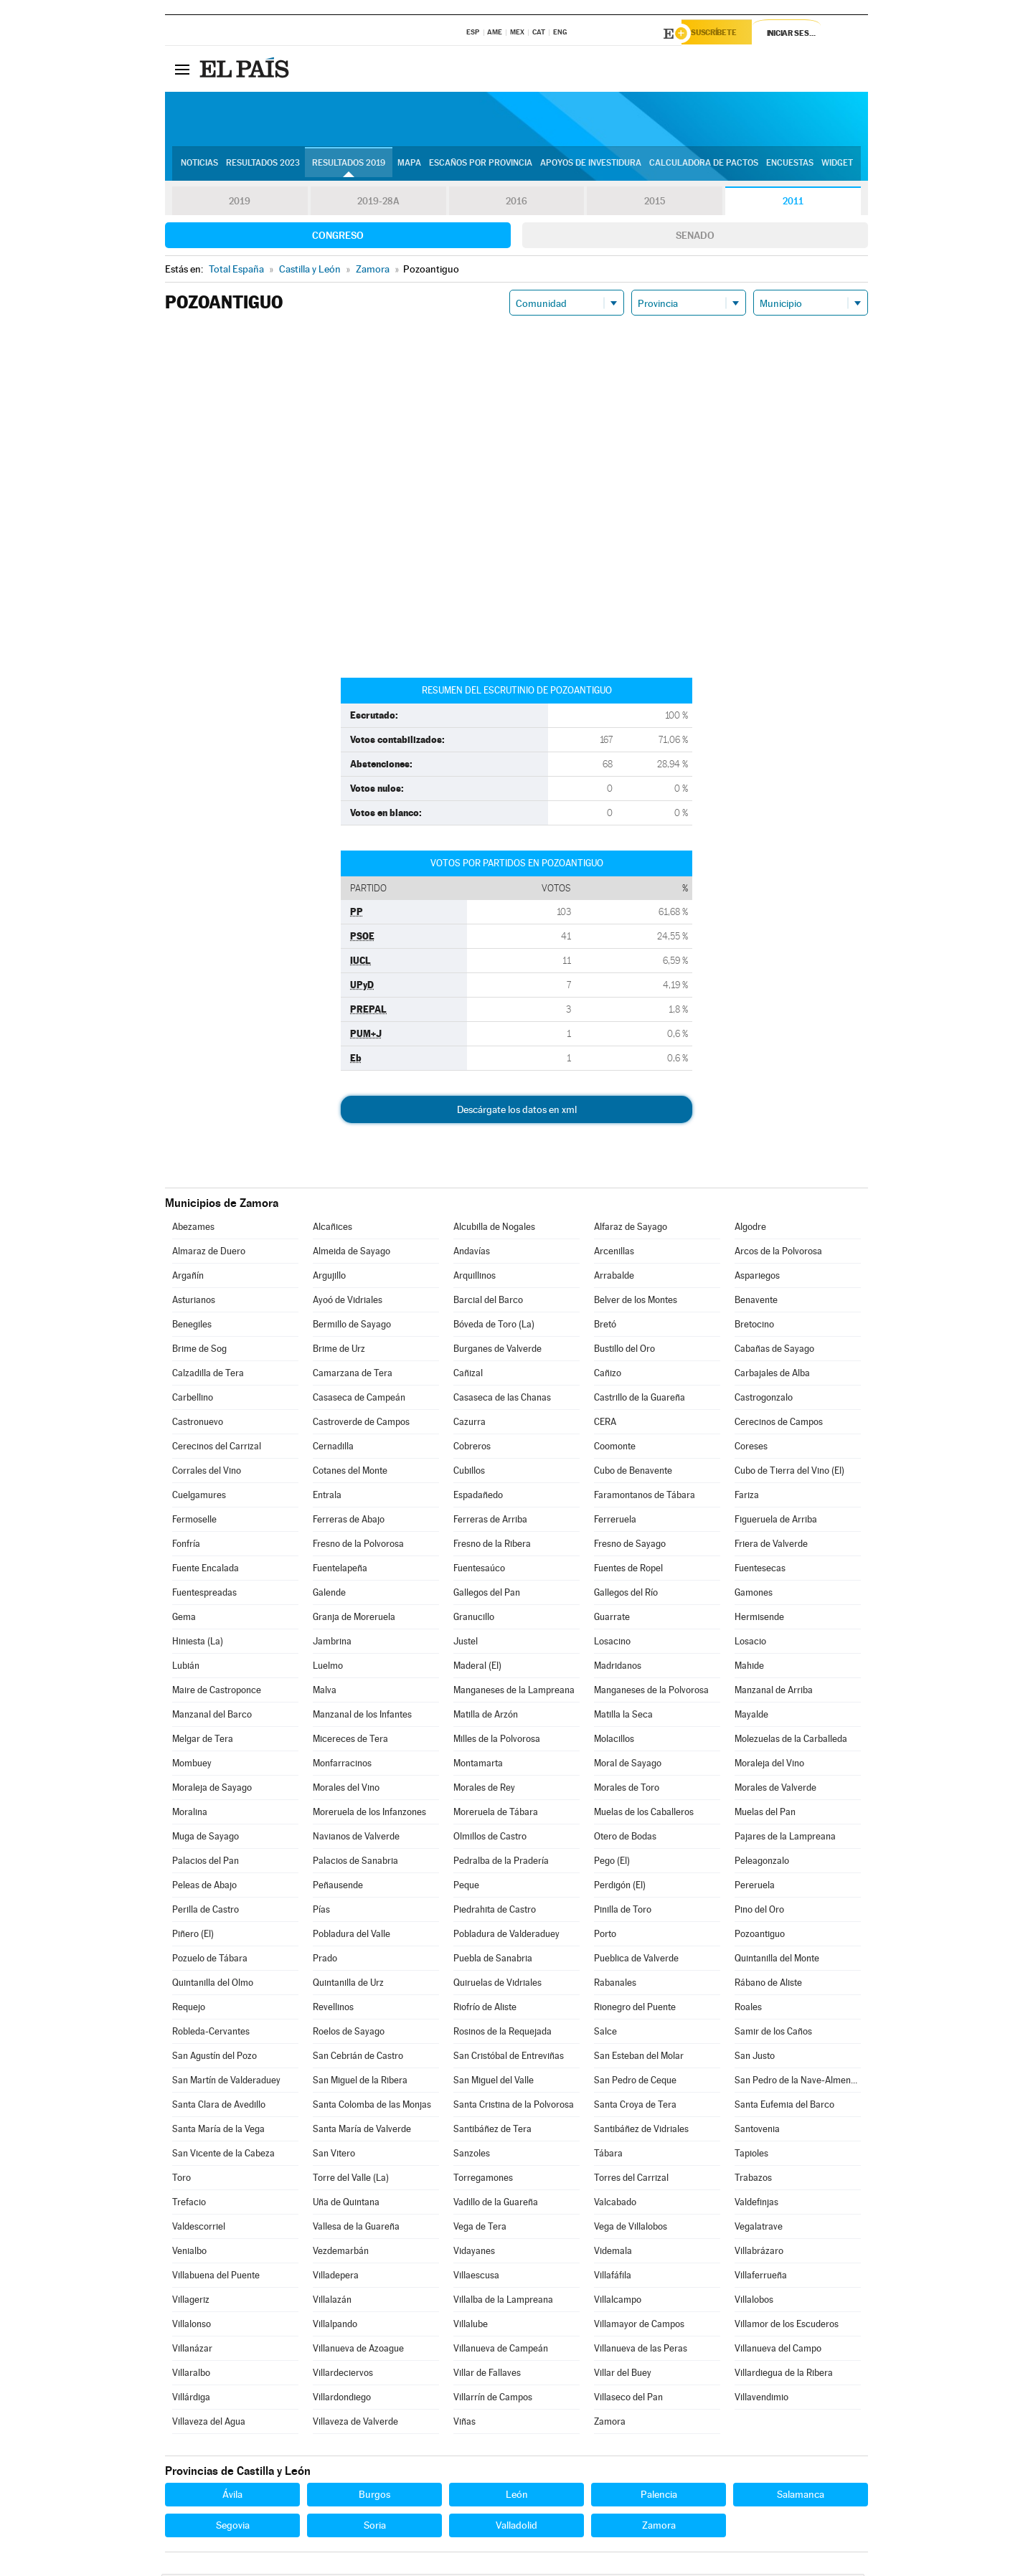  Describe the element at coordinates (362, 1716) in the screenshot. I see `Manzanal de los Infantes` at that location.